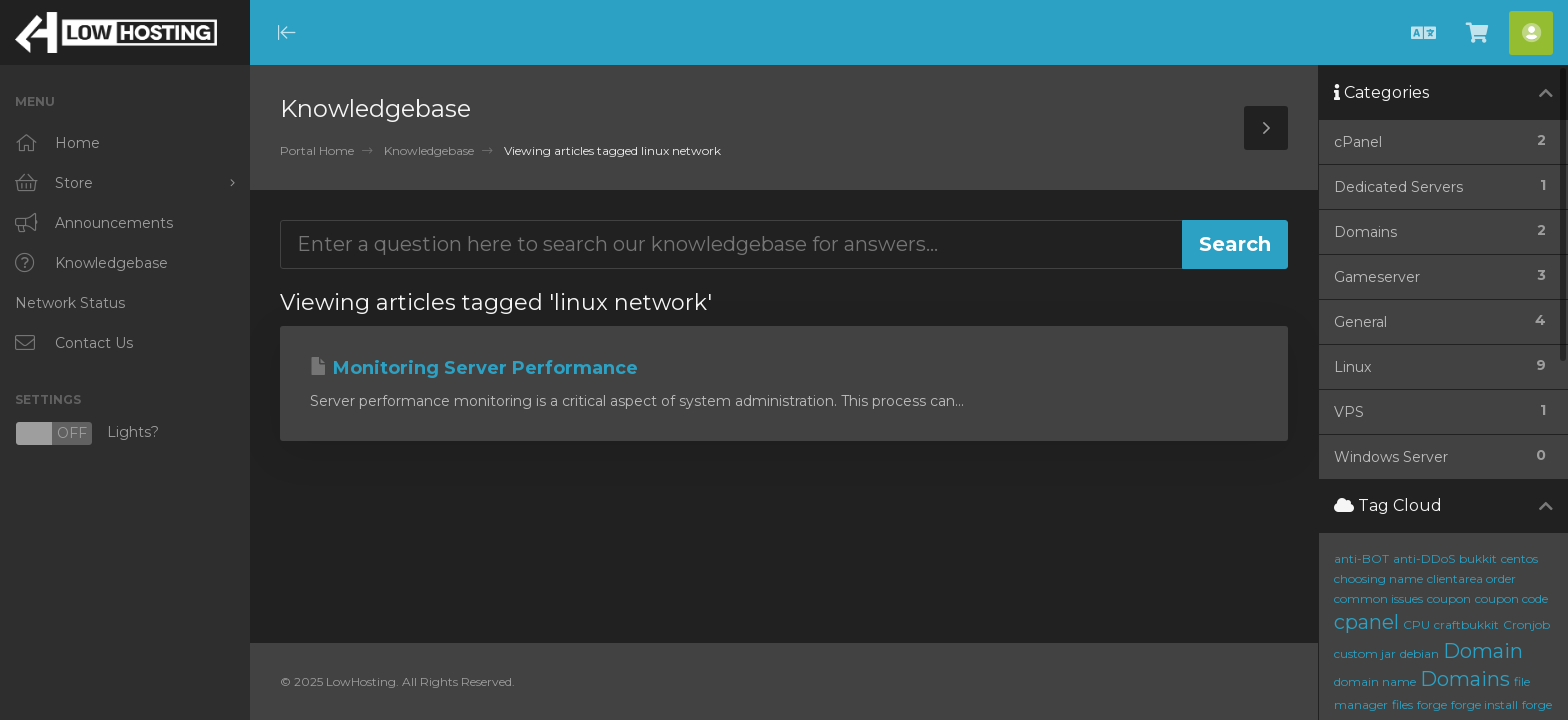  I want to click on clientarea order, so click(1471, 578).